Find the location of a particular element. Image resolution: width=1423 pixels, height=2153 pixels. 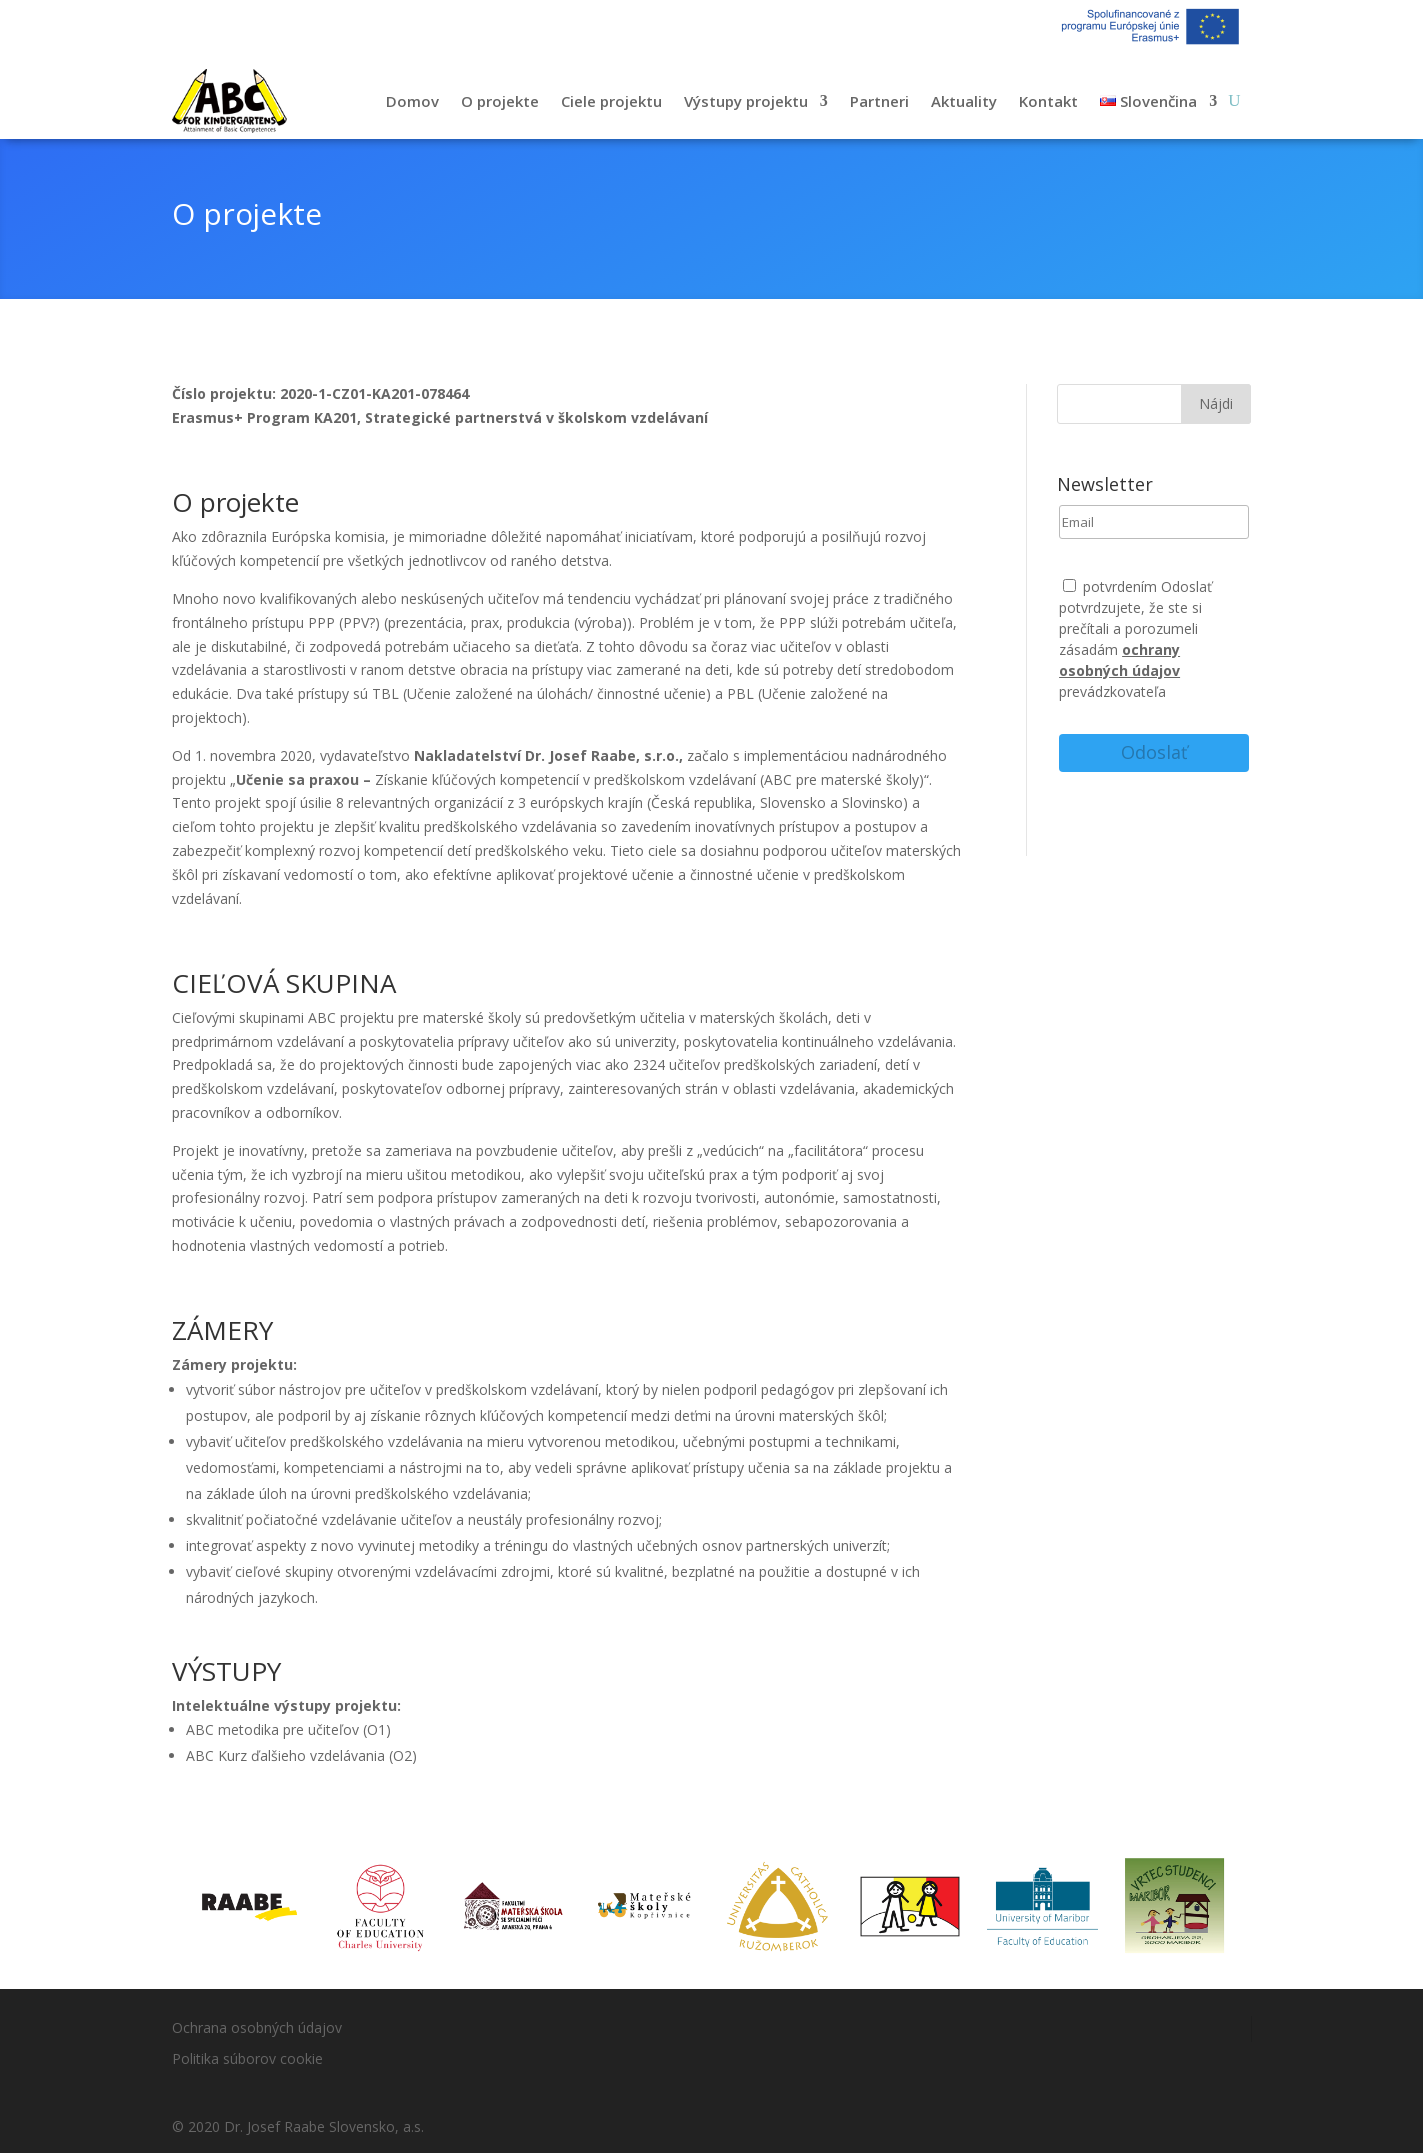

Výstupy projektu is located at coordinates (746, 101).